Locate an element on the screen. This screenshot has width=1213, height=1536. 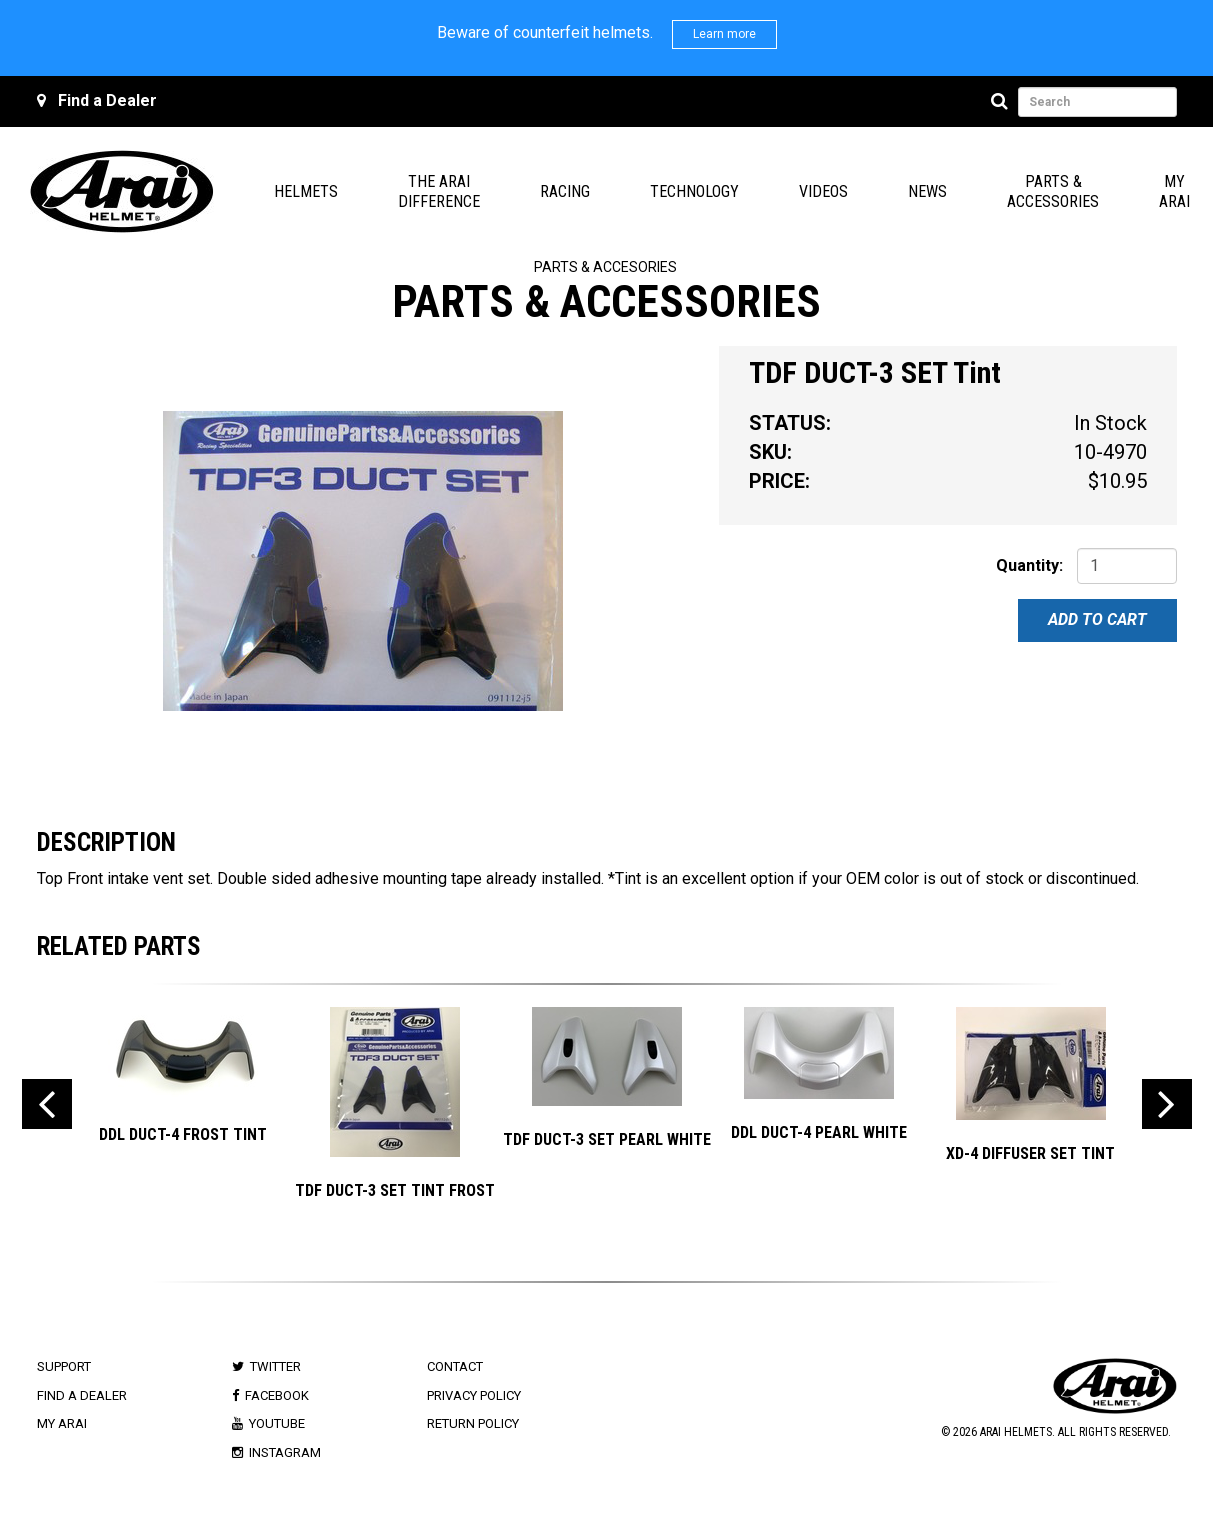
[Search] is located at coordinates (1002, 102).